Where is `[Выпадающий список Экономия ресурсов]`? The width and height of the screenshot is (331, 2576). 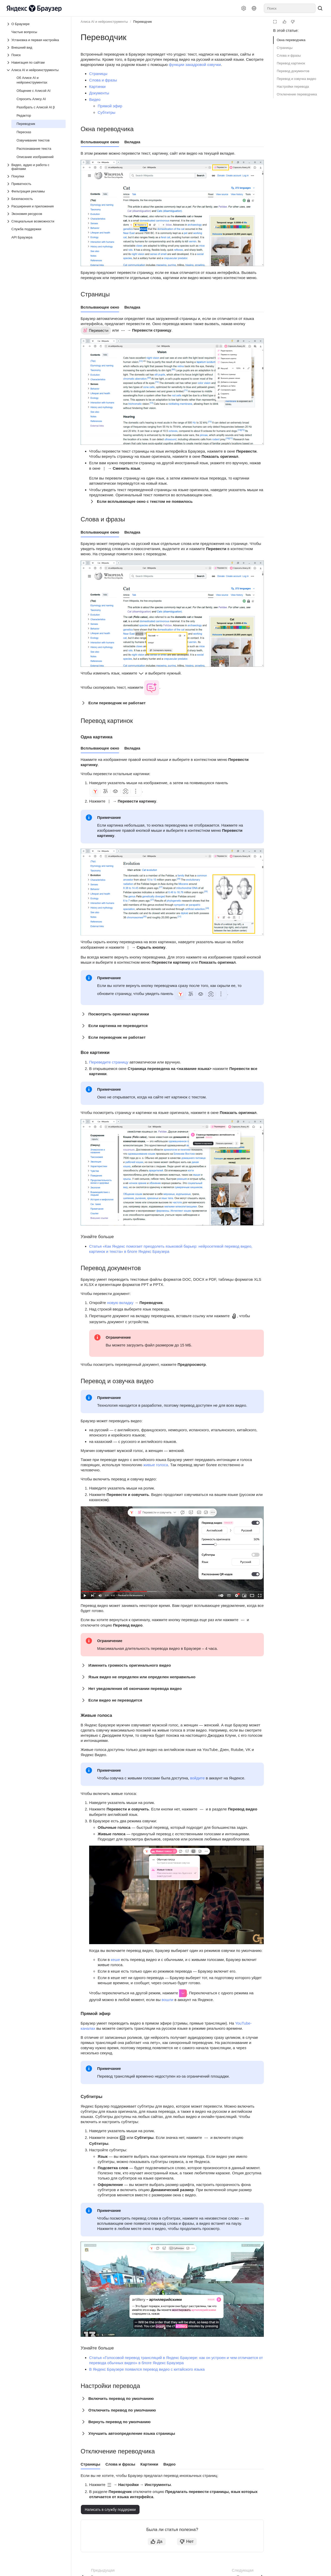
[Выпадающий список Экономия ресурсов] is located at coordinates (36, 214).